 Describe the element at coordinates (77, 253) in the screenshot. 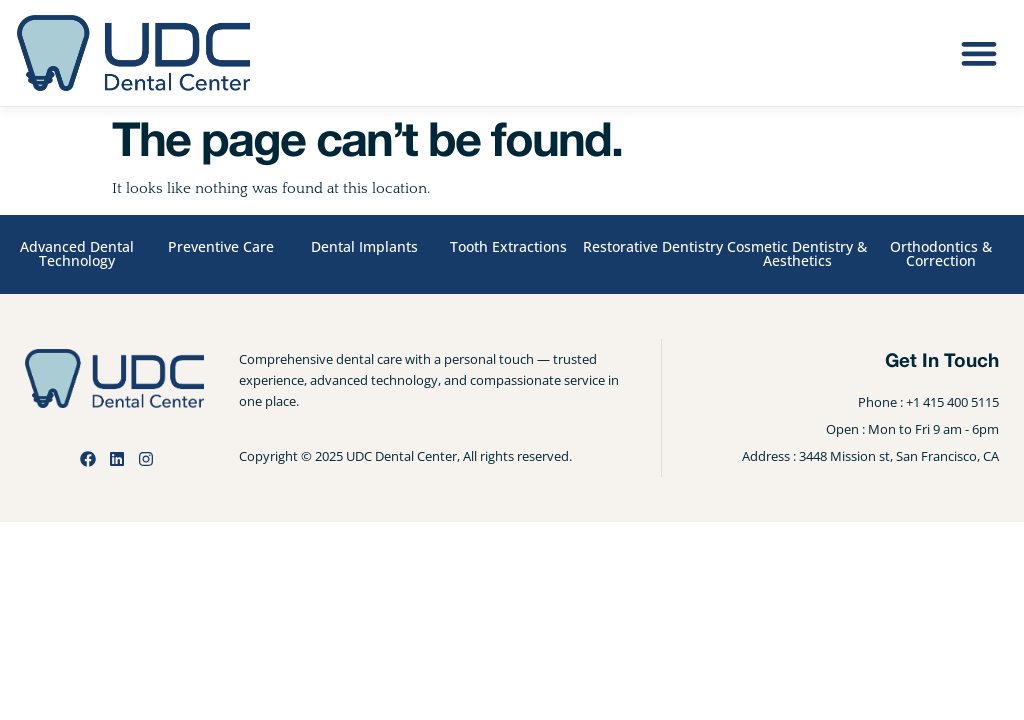

I see `Advanced Dental Technology` at that location.